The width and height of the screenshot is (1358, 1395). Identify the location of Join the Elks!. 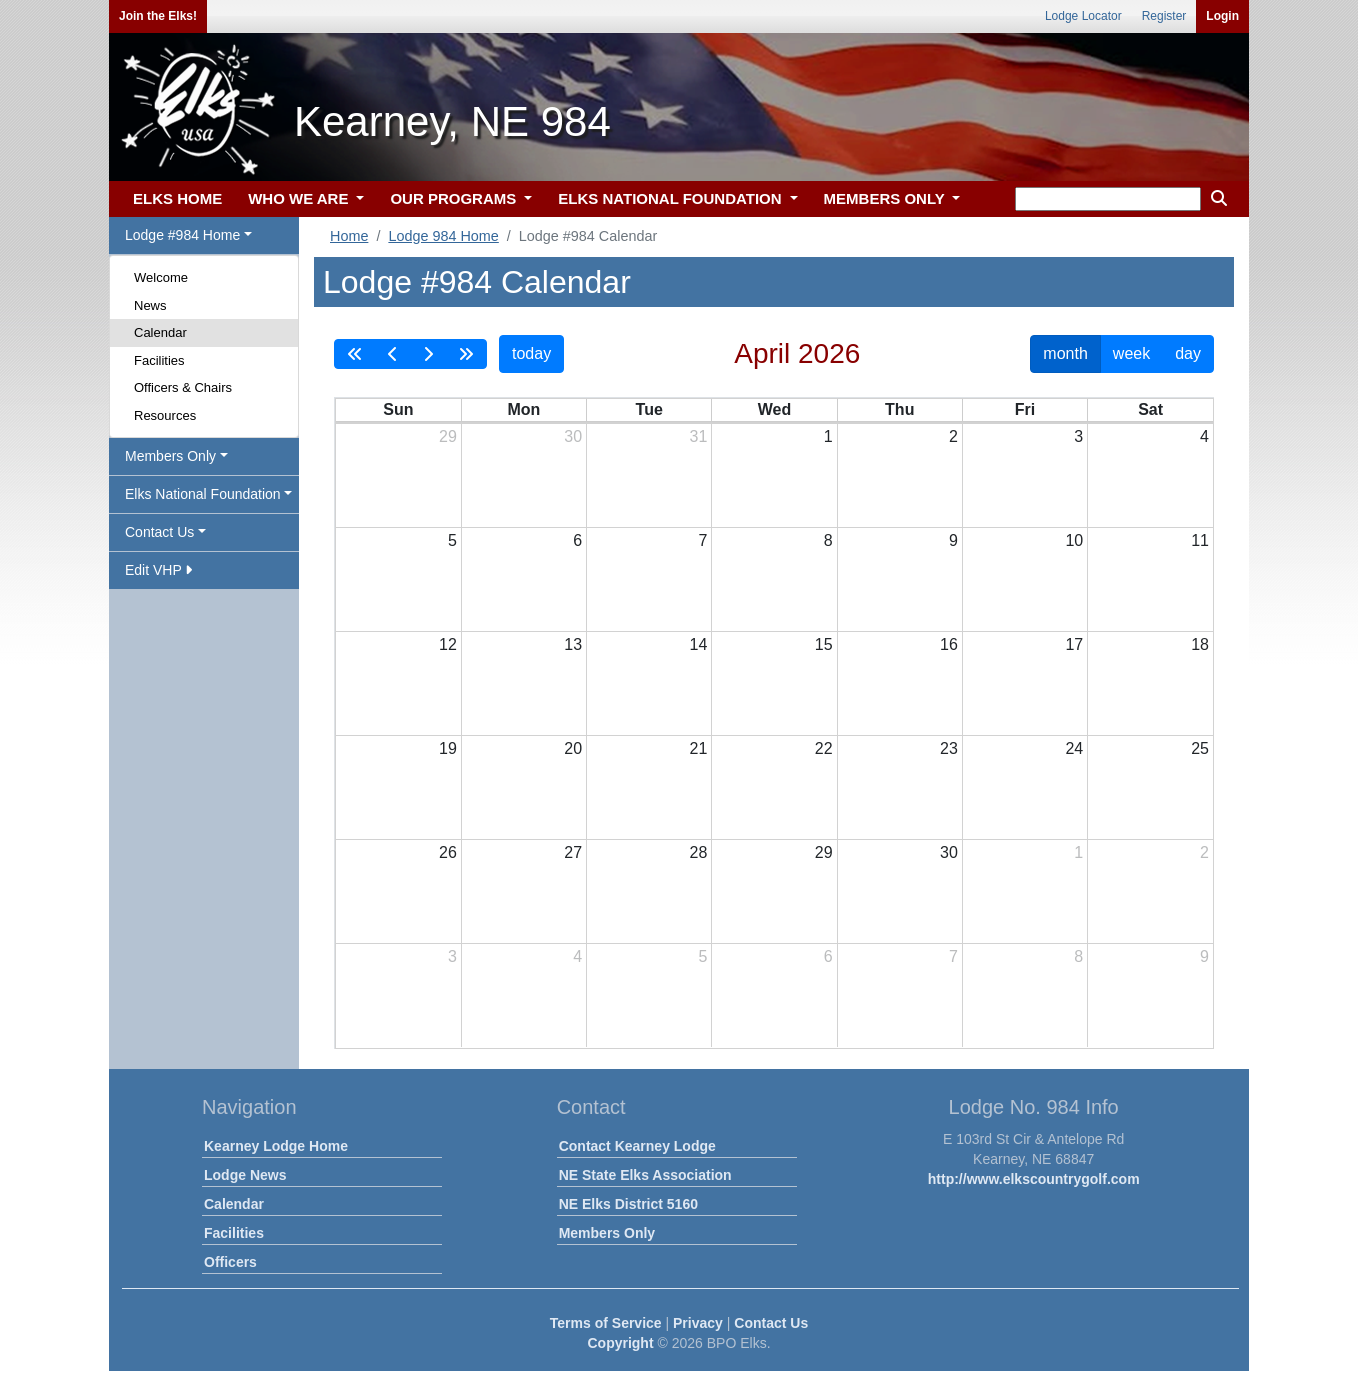
(158, 16).